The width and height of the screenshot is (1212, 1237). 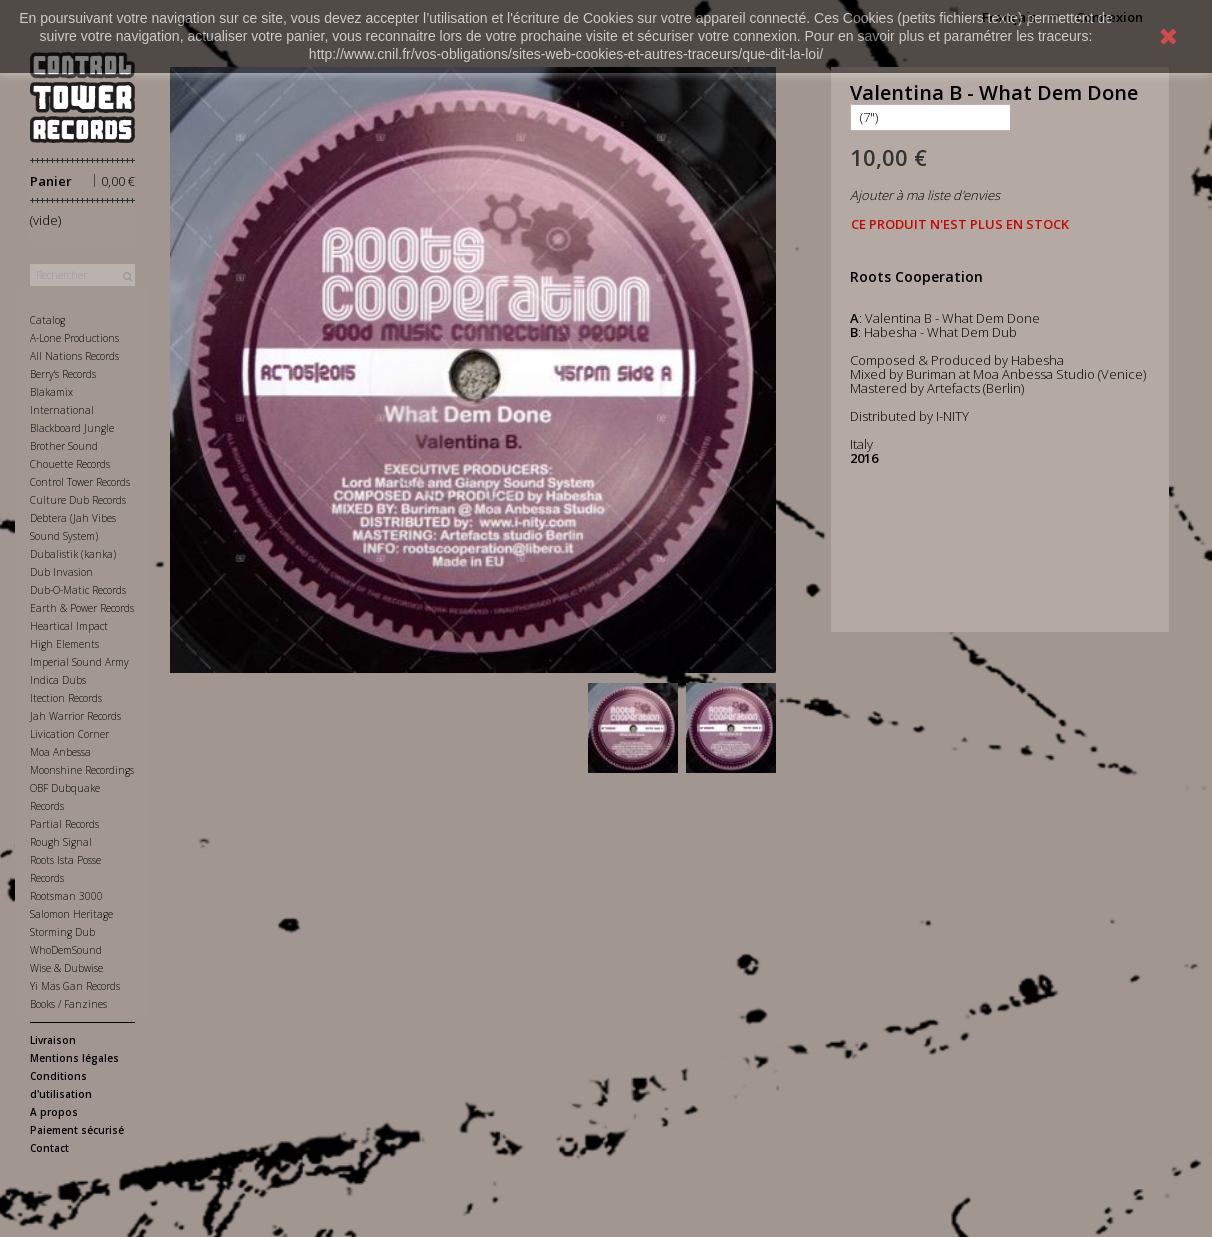 I want to click on Salomon Heritage, so click(x=71, y=914).